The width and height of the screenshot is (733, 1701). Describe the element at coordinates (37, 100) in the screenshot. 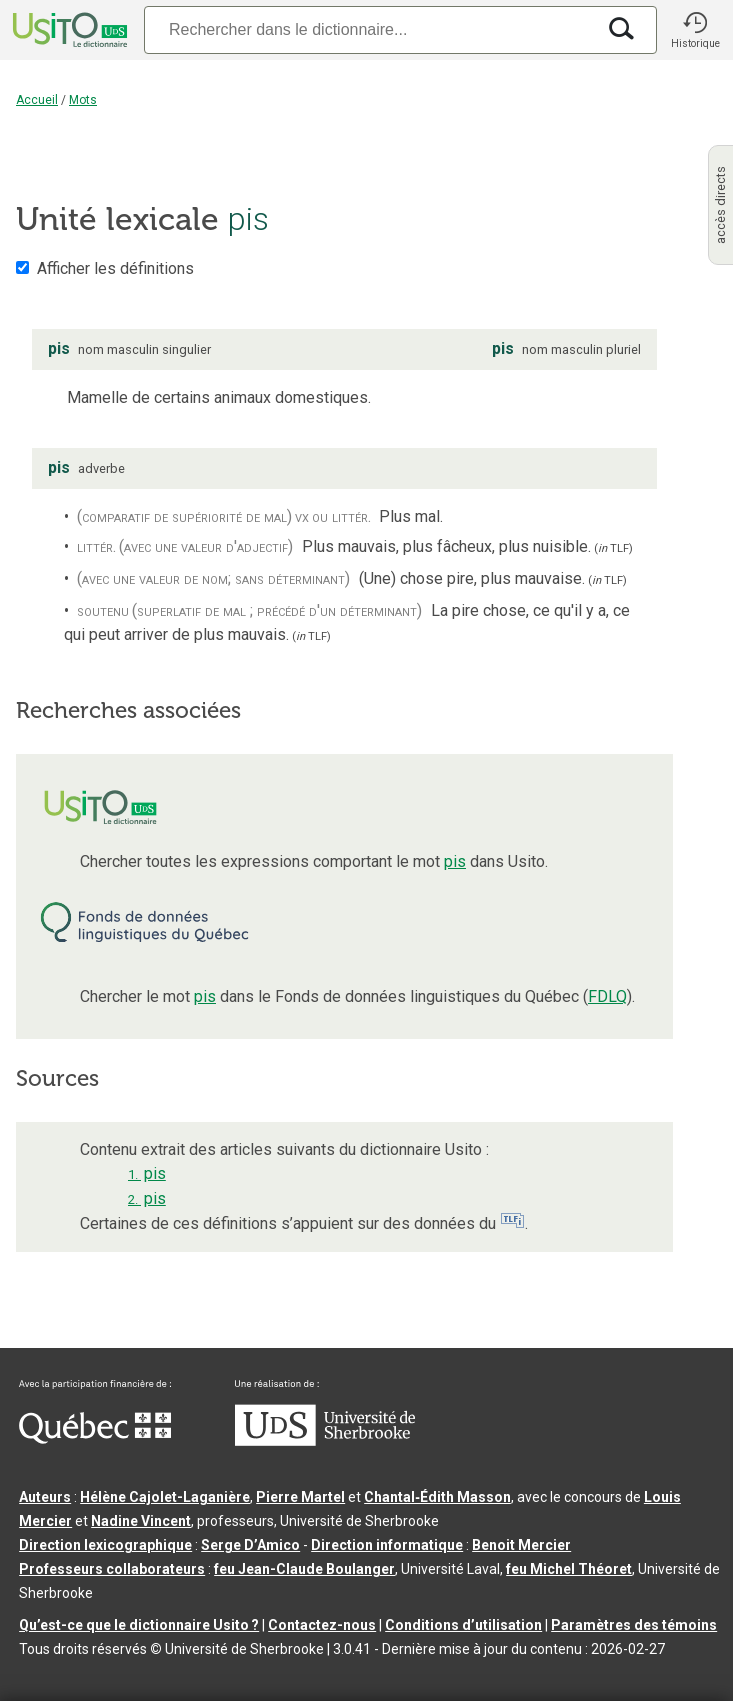

I see `Accueil` at that location.